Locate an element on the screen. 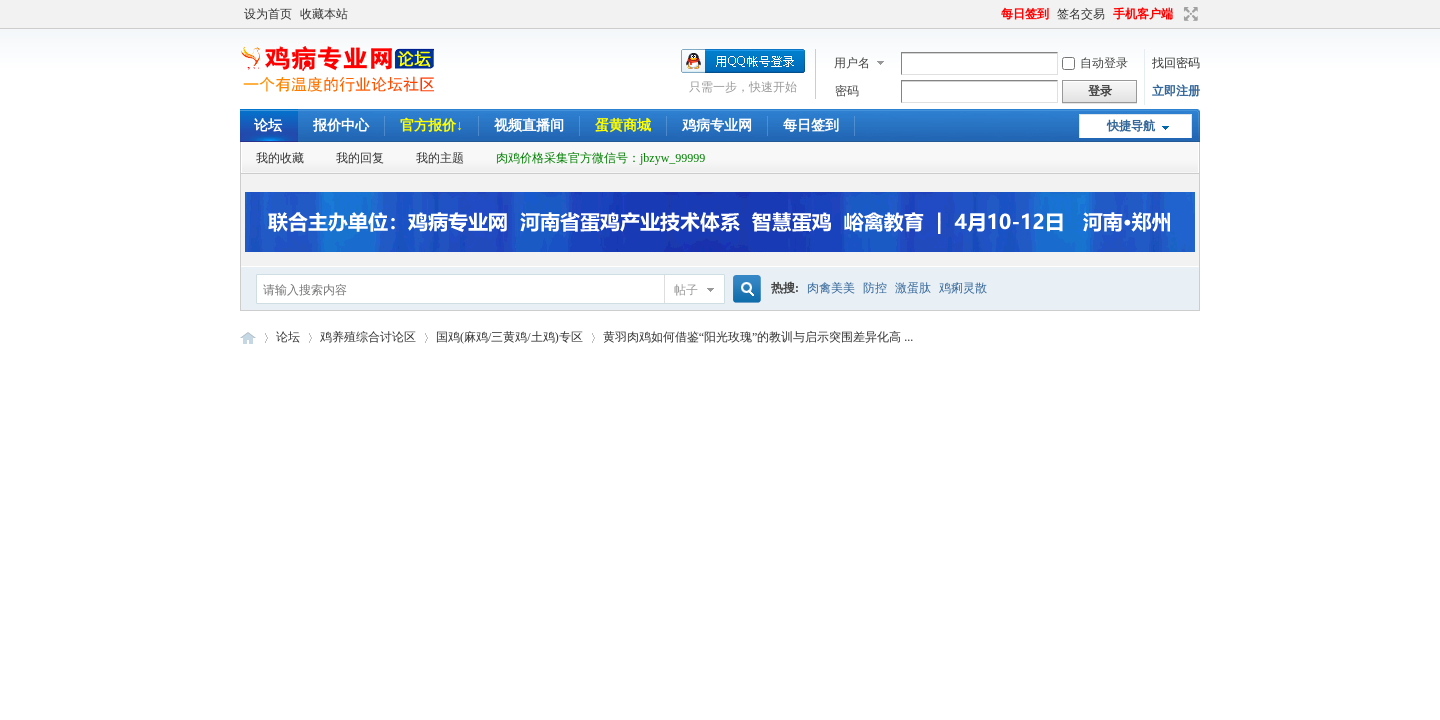 The image size is (1440, 720). 每日签到 is located at coordinates (1025, 14).